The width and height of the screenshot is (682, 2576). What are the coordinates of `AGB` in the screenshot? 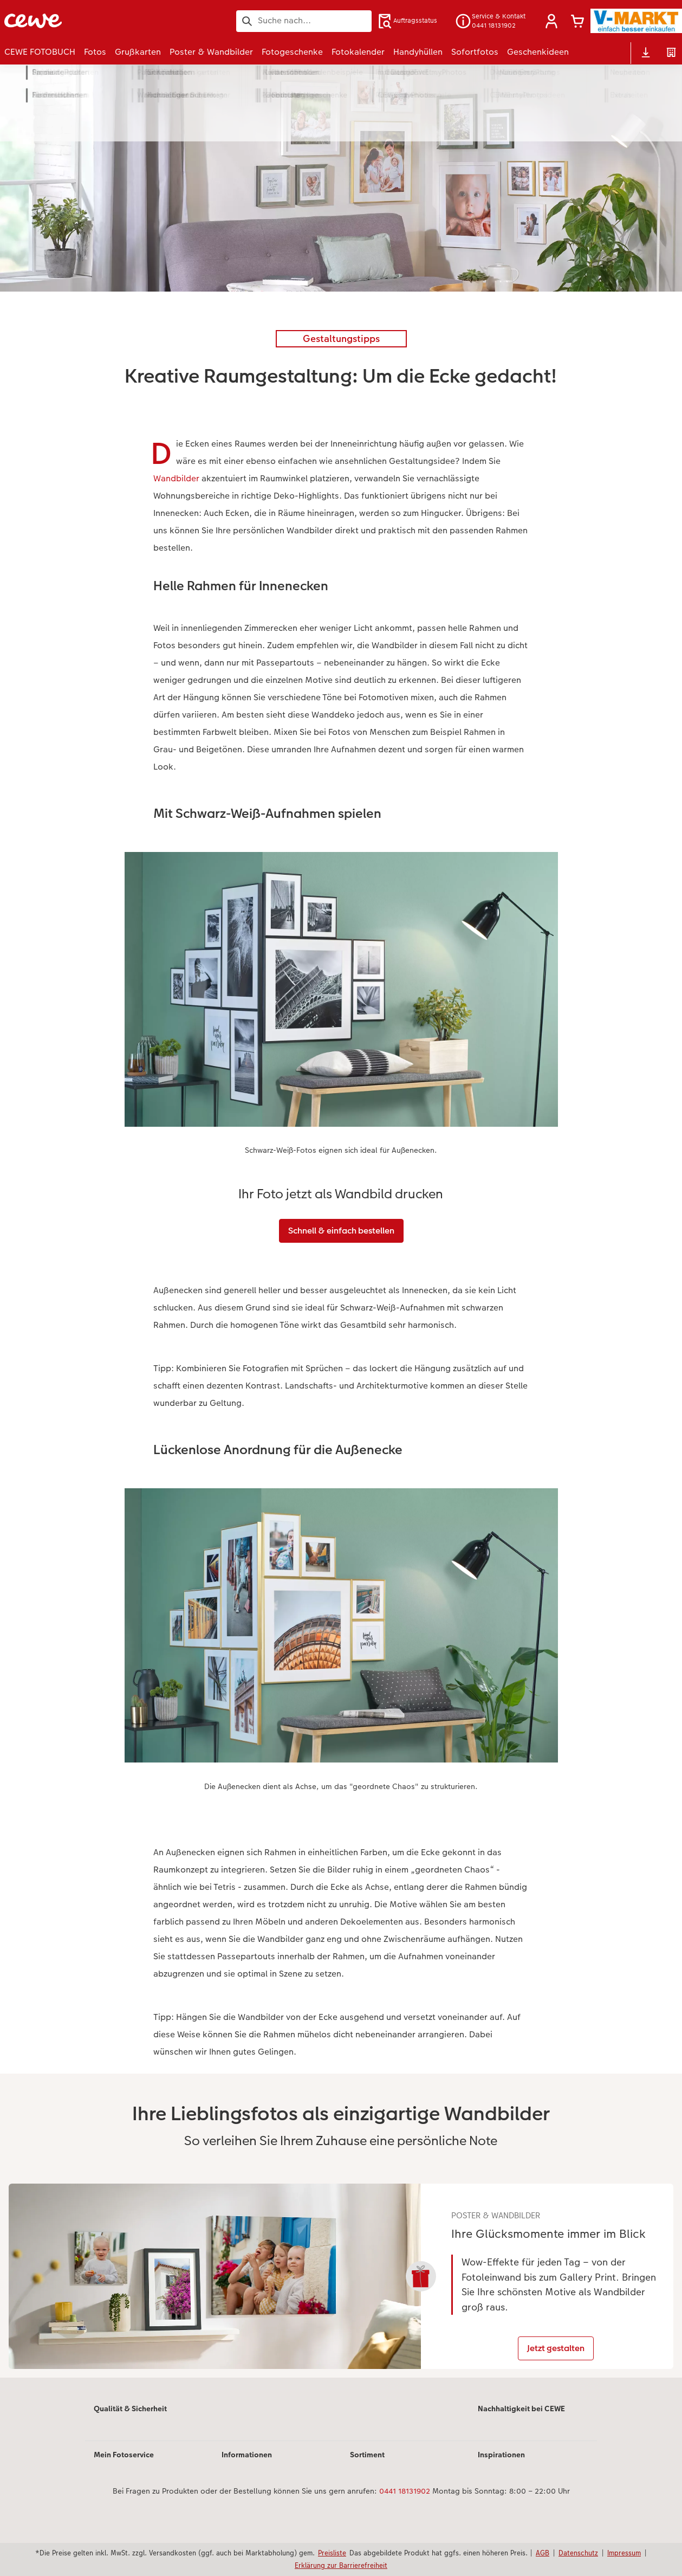 It's located at (542, 2552).